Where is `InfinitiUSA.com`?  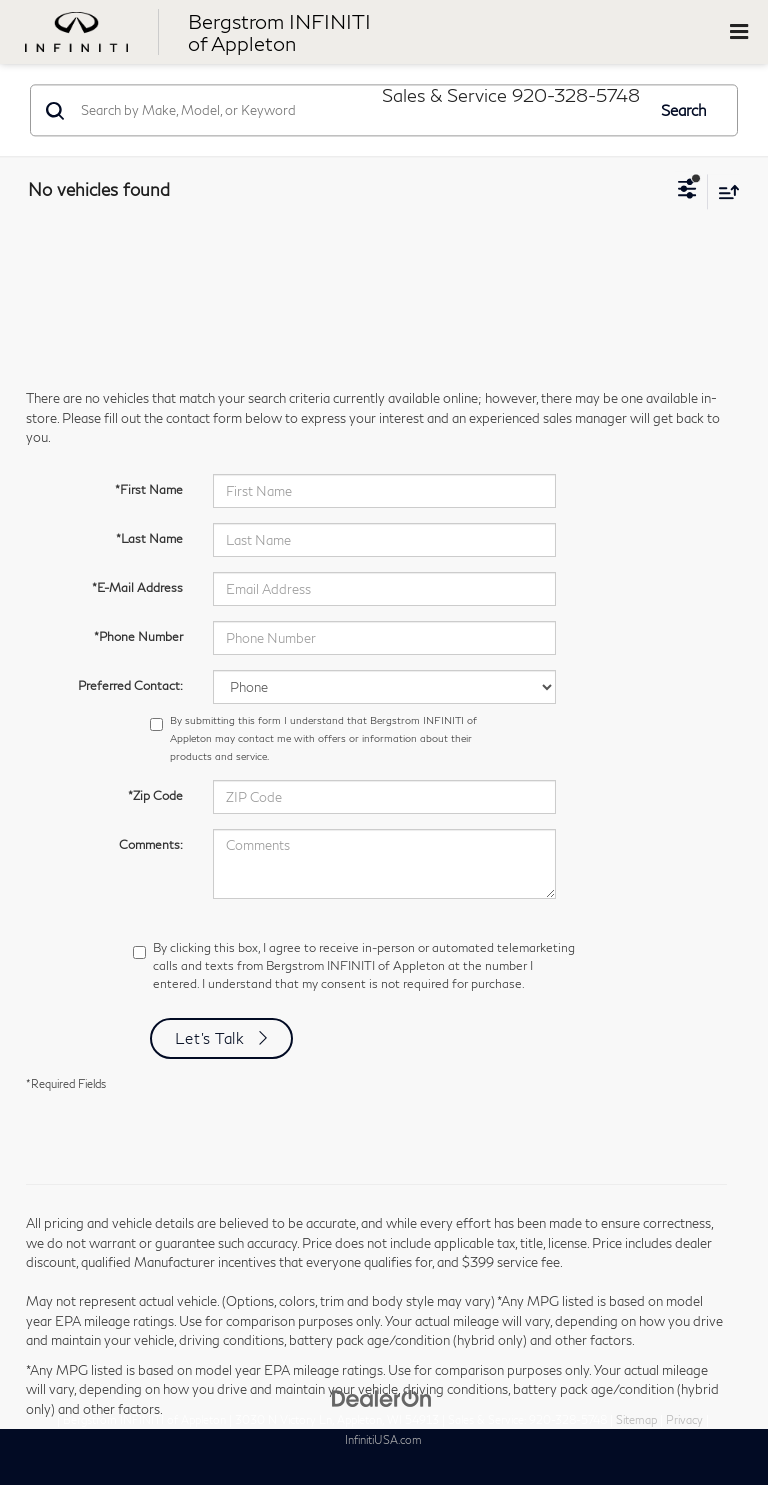 InfinitiUSA.com is located at coordinates (383, 1439).